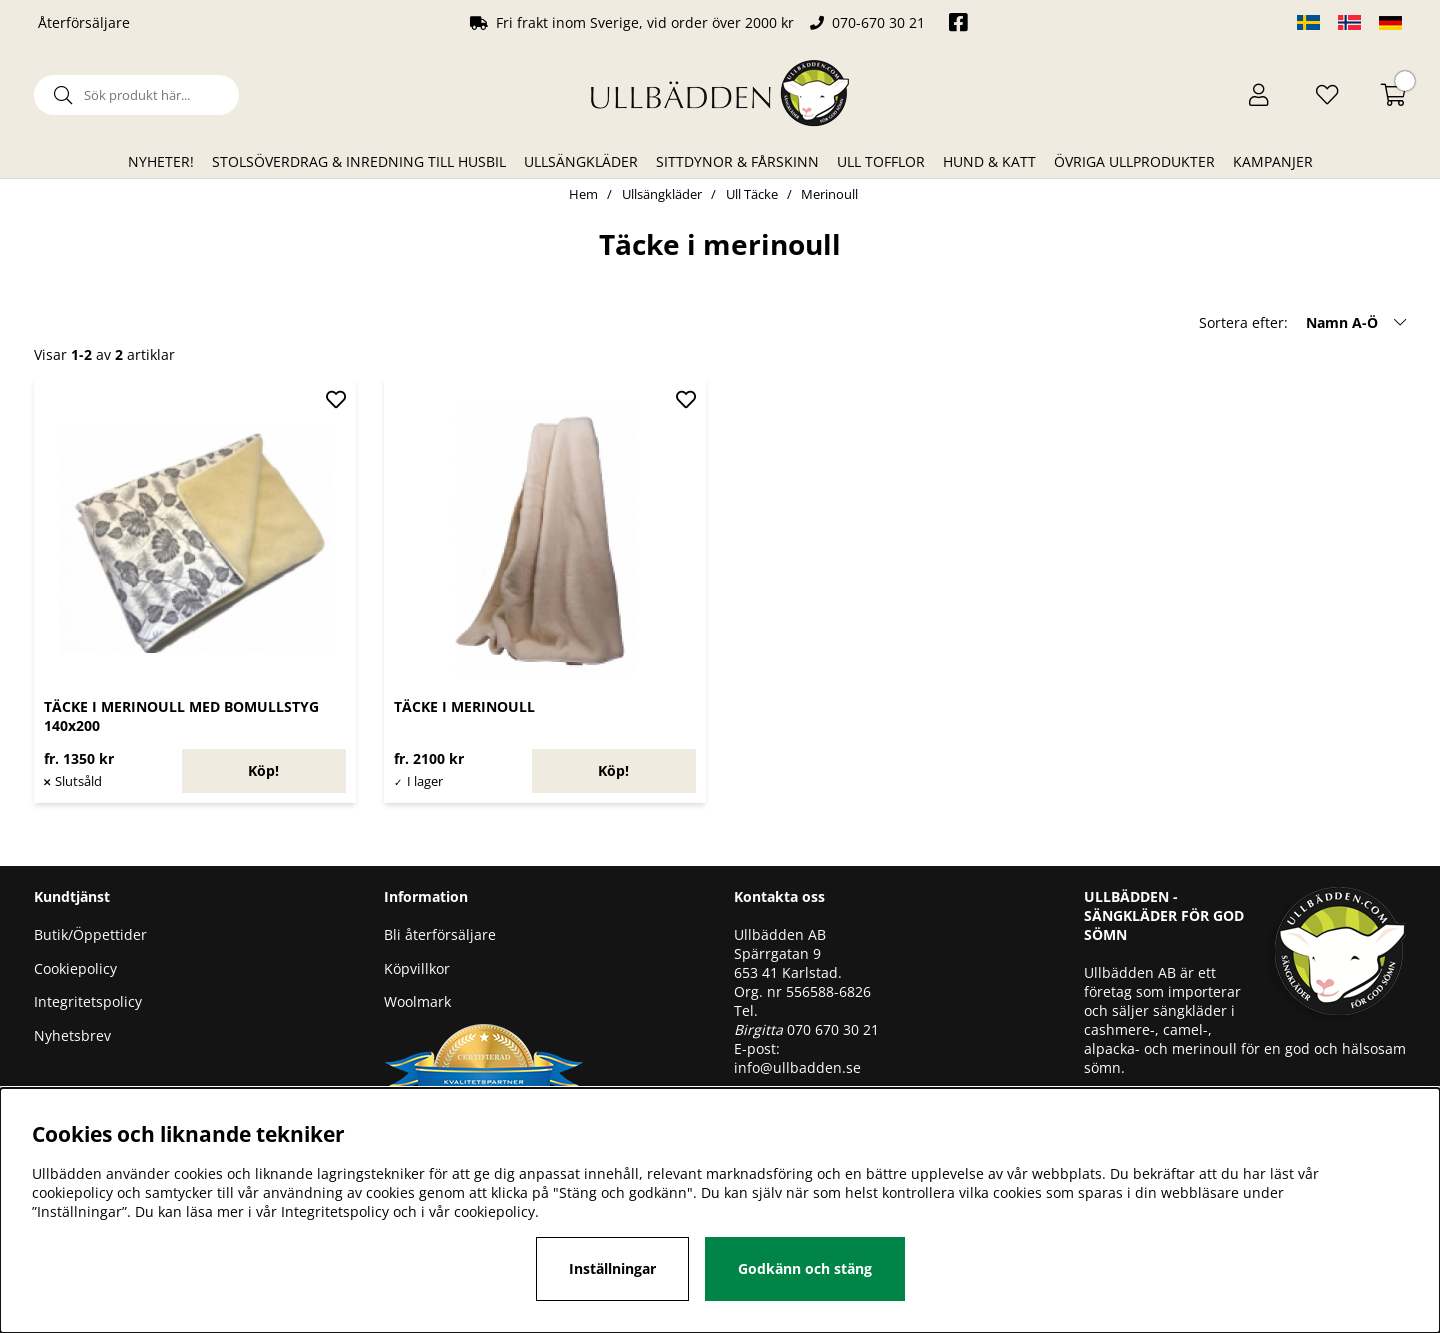 The width and height of the screenshot is (1440, 1333). I want to click on Hem, so click(583, 194).